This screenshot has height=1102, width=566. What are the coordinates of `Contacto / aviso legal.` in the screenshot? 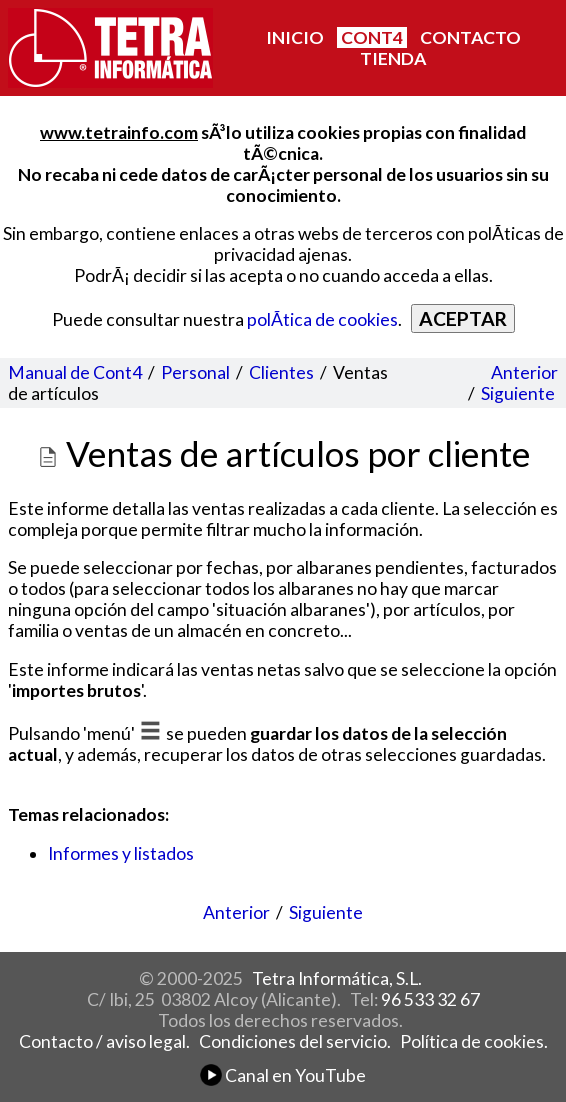 It's located at (104, 1041).